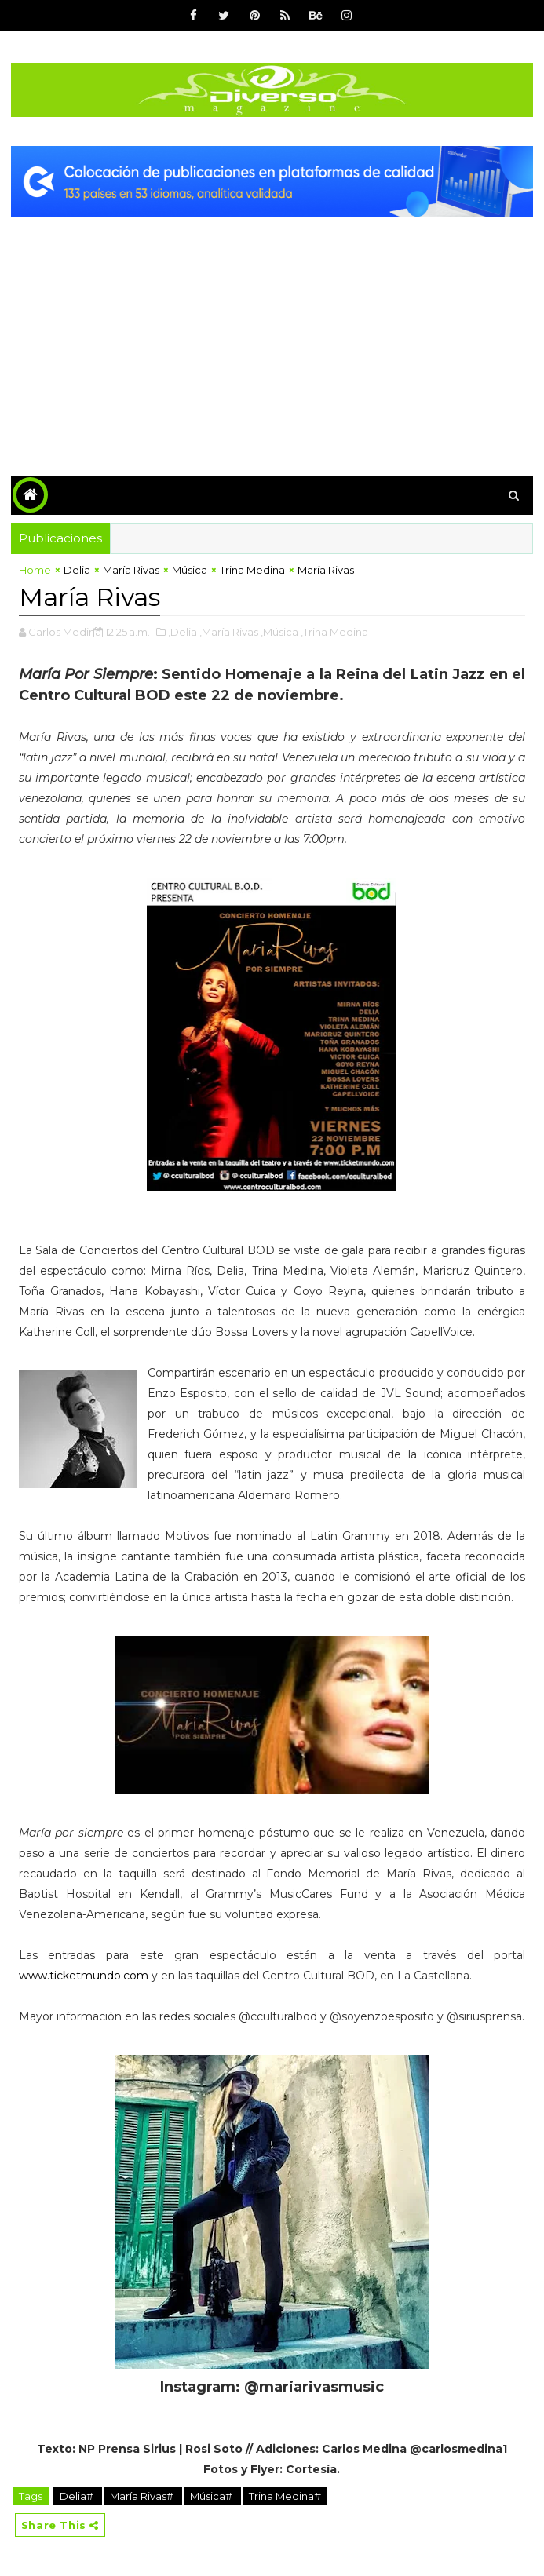  What do you see at coordinates (279, 632) in the screenshot?
I see `,Música` at bounding box center [279, 632].